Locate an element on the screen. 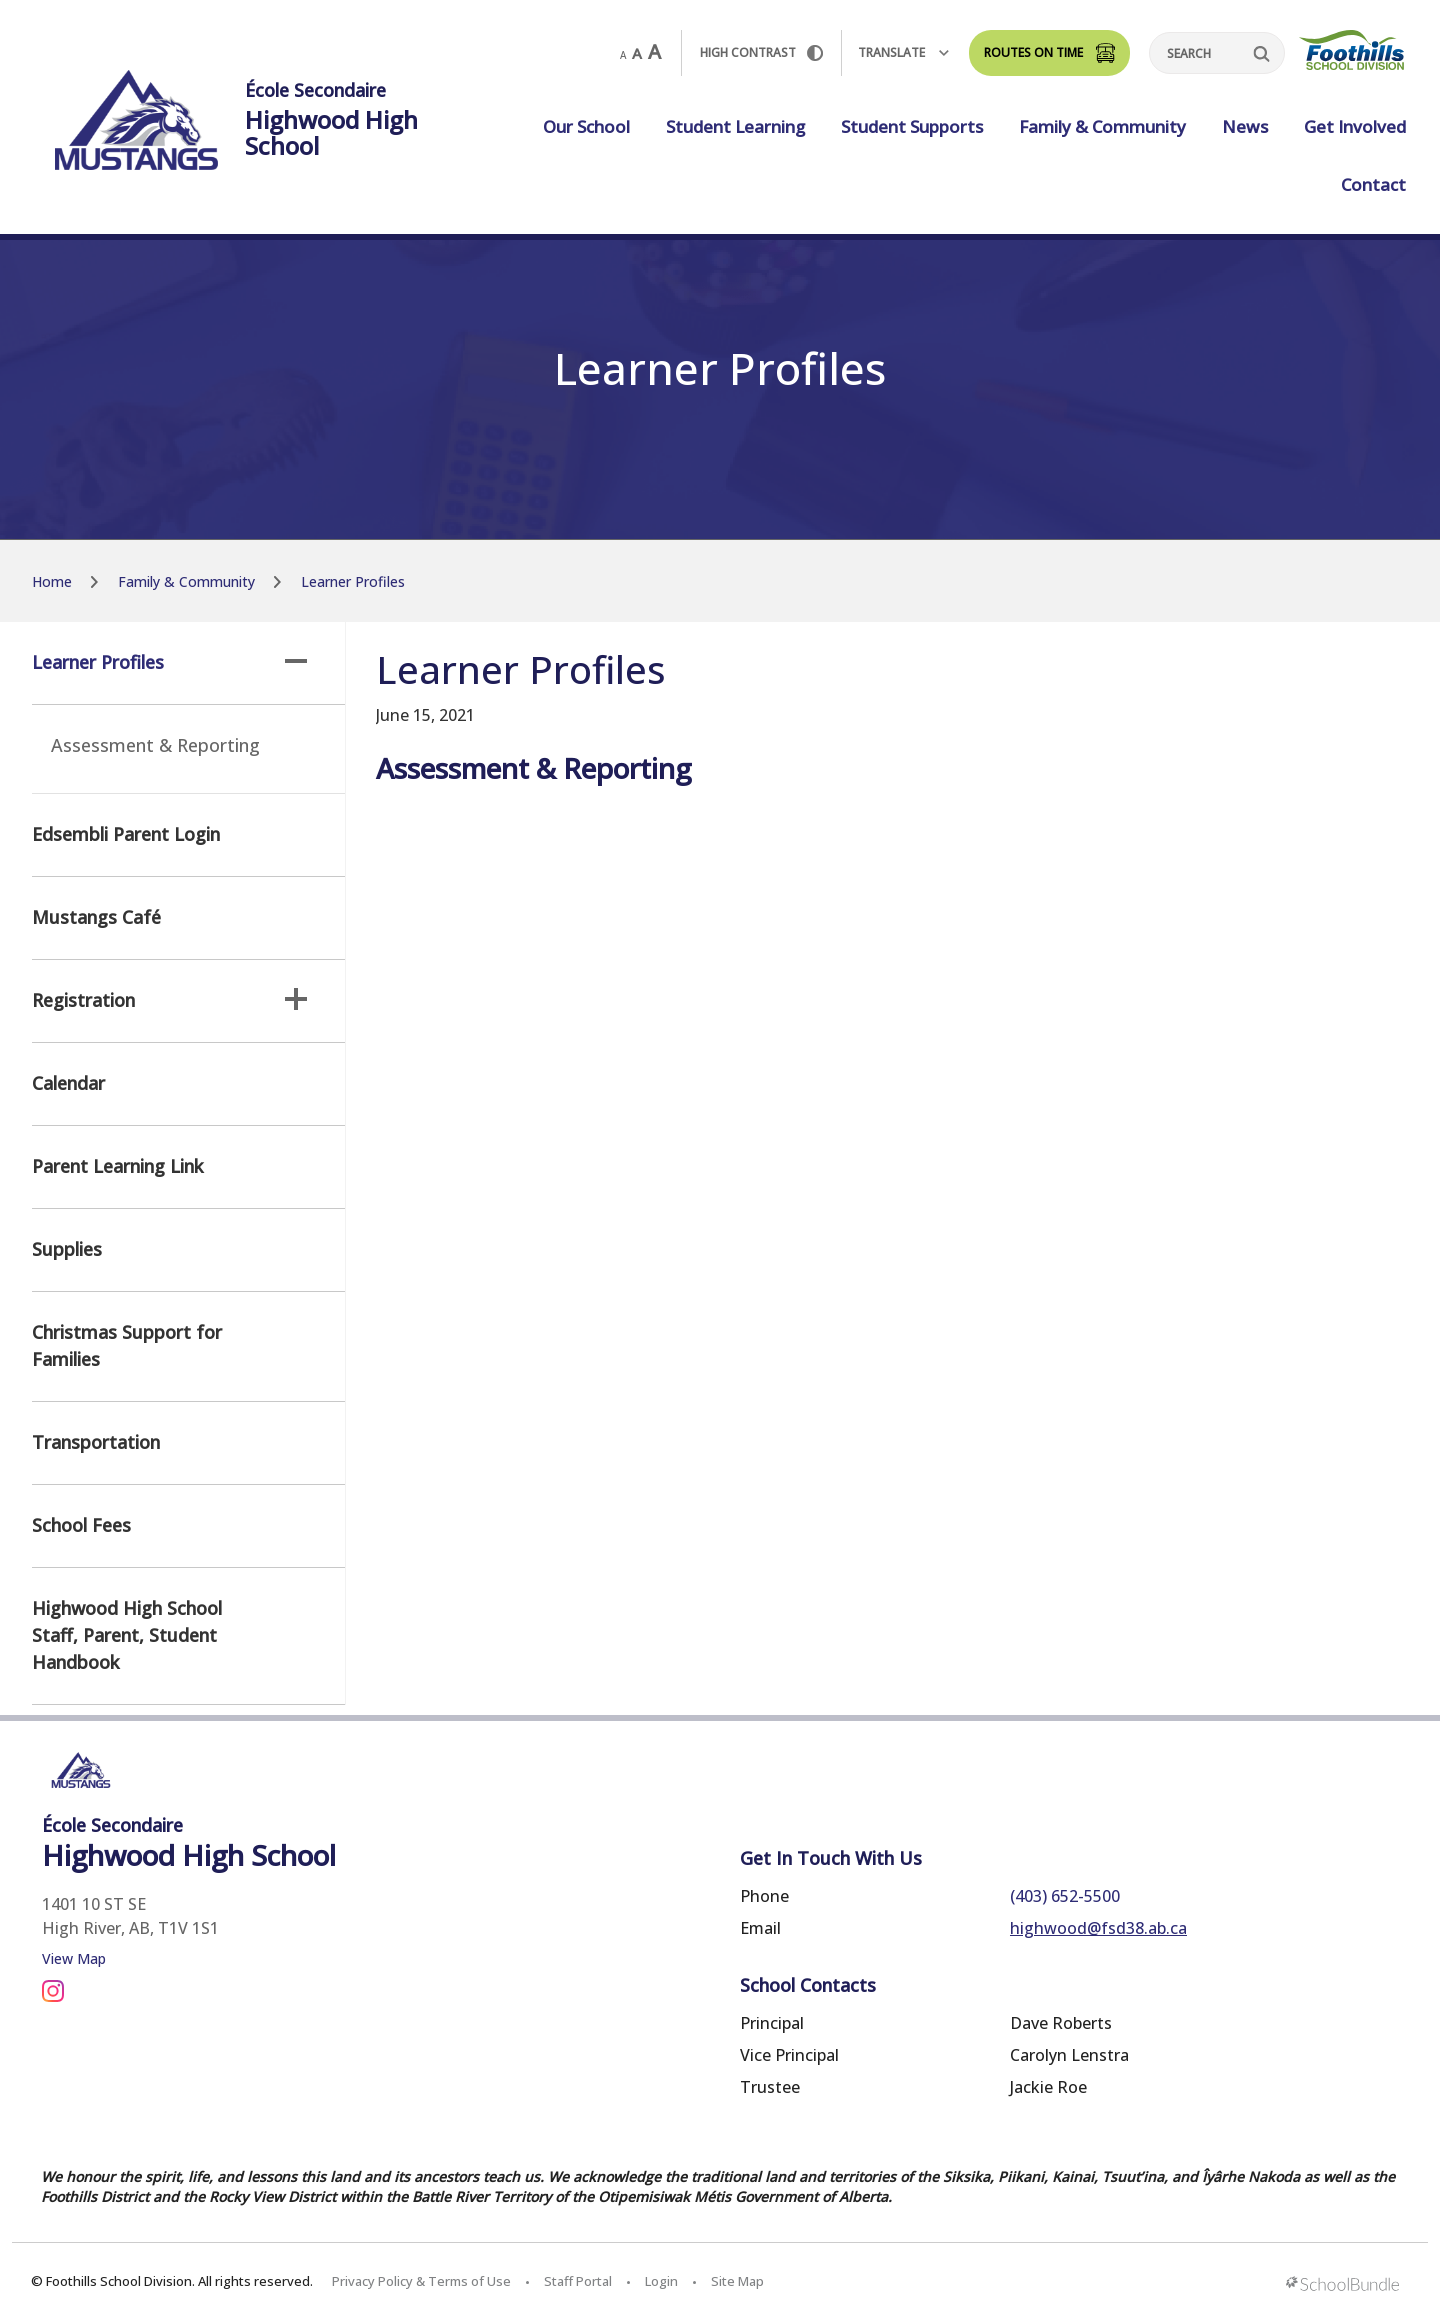  Student Learning is located at coordinates (735, 126).